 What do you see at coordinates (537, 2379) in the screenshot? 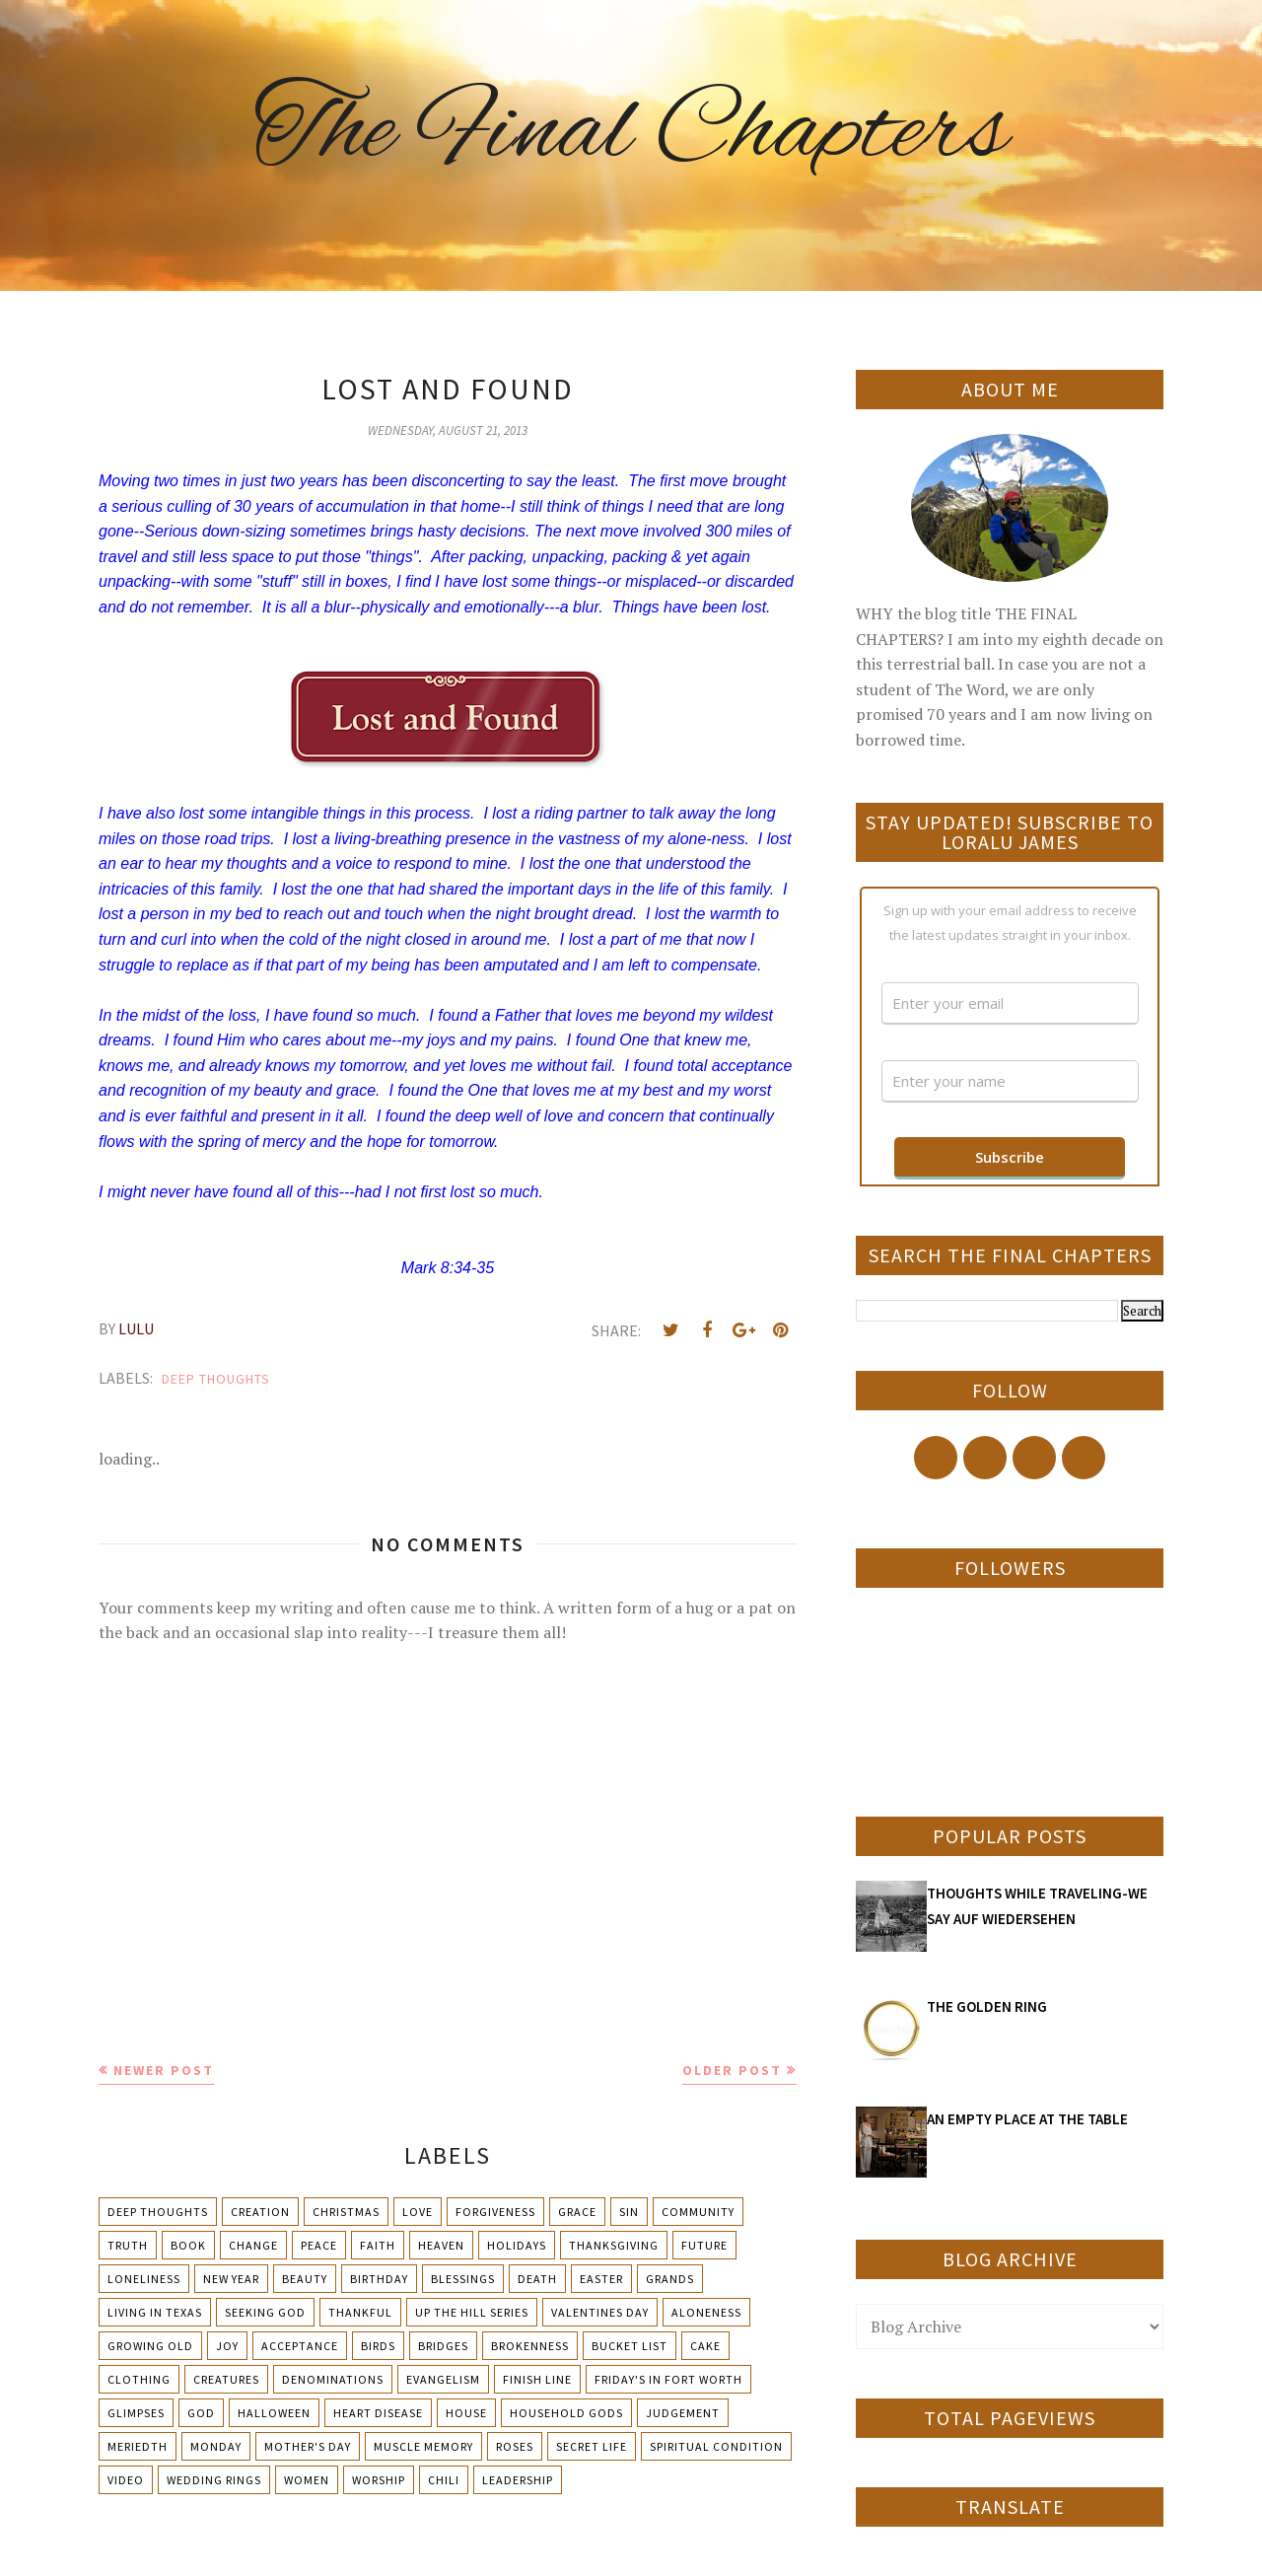
I see `Finish Line` at bounding box center [537, 2379].